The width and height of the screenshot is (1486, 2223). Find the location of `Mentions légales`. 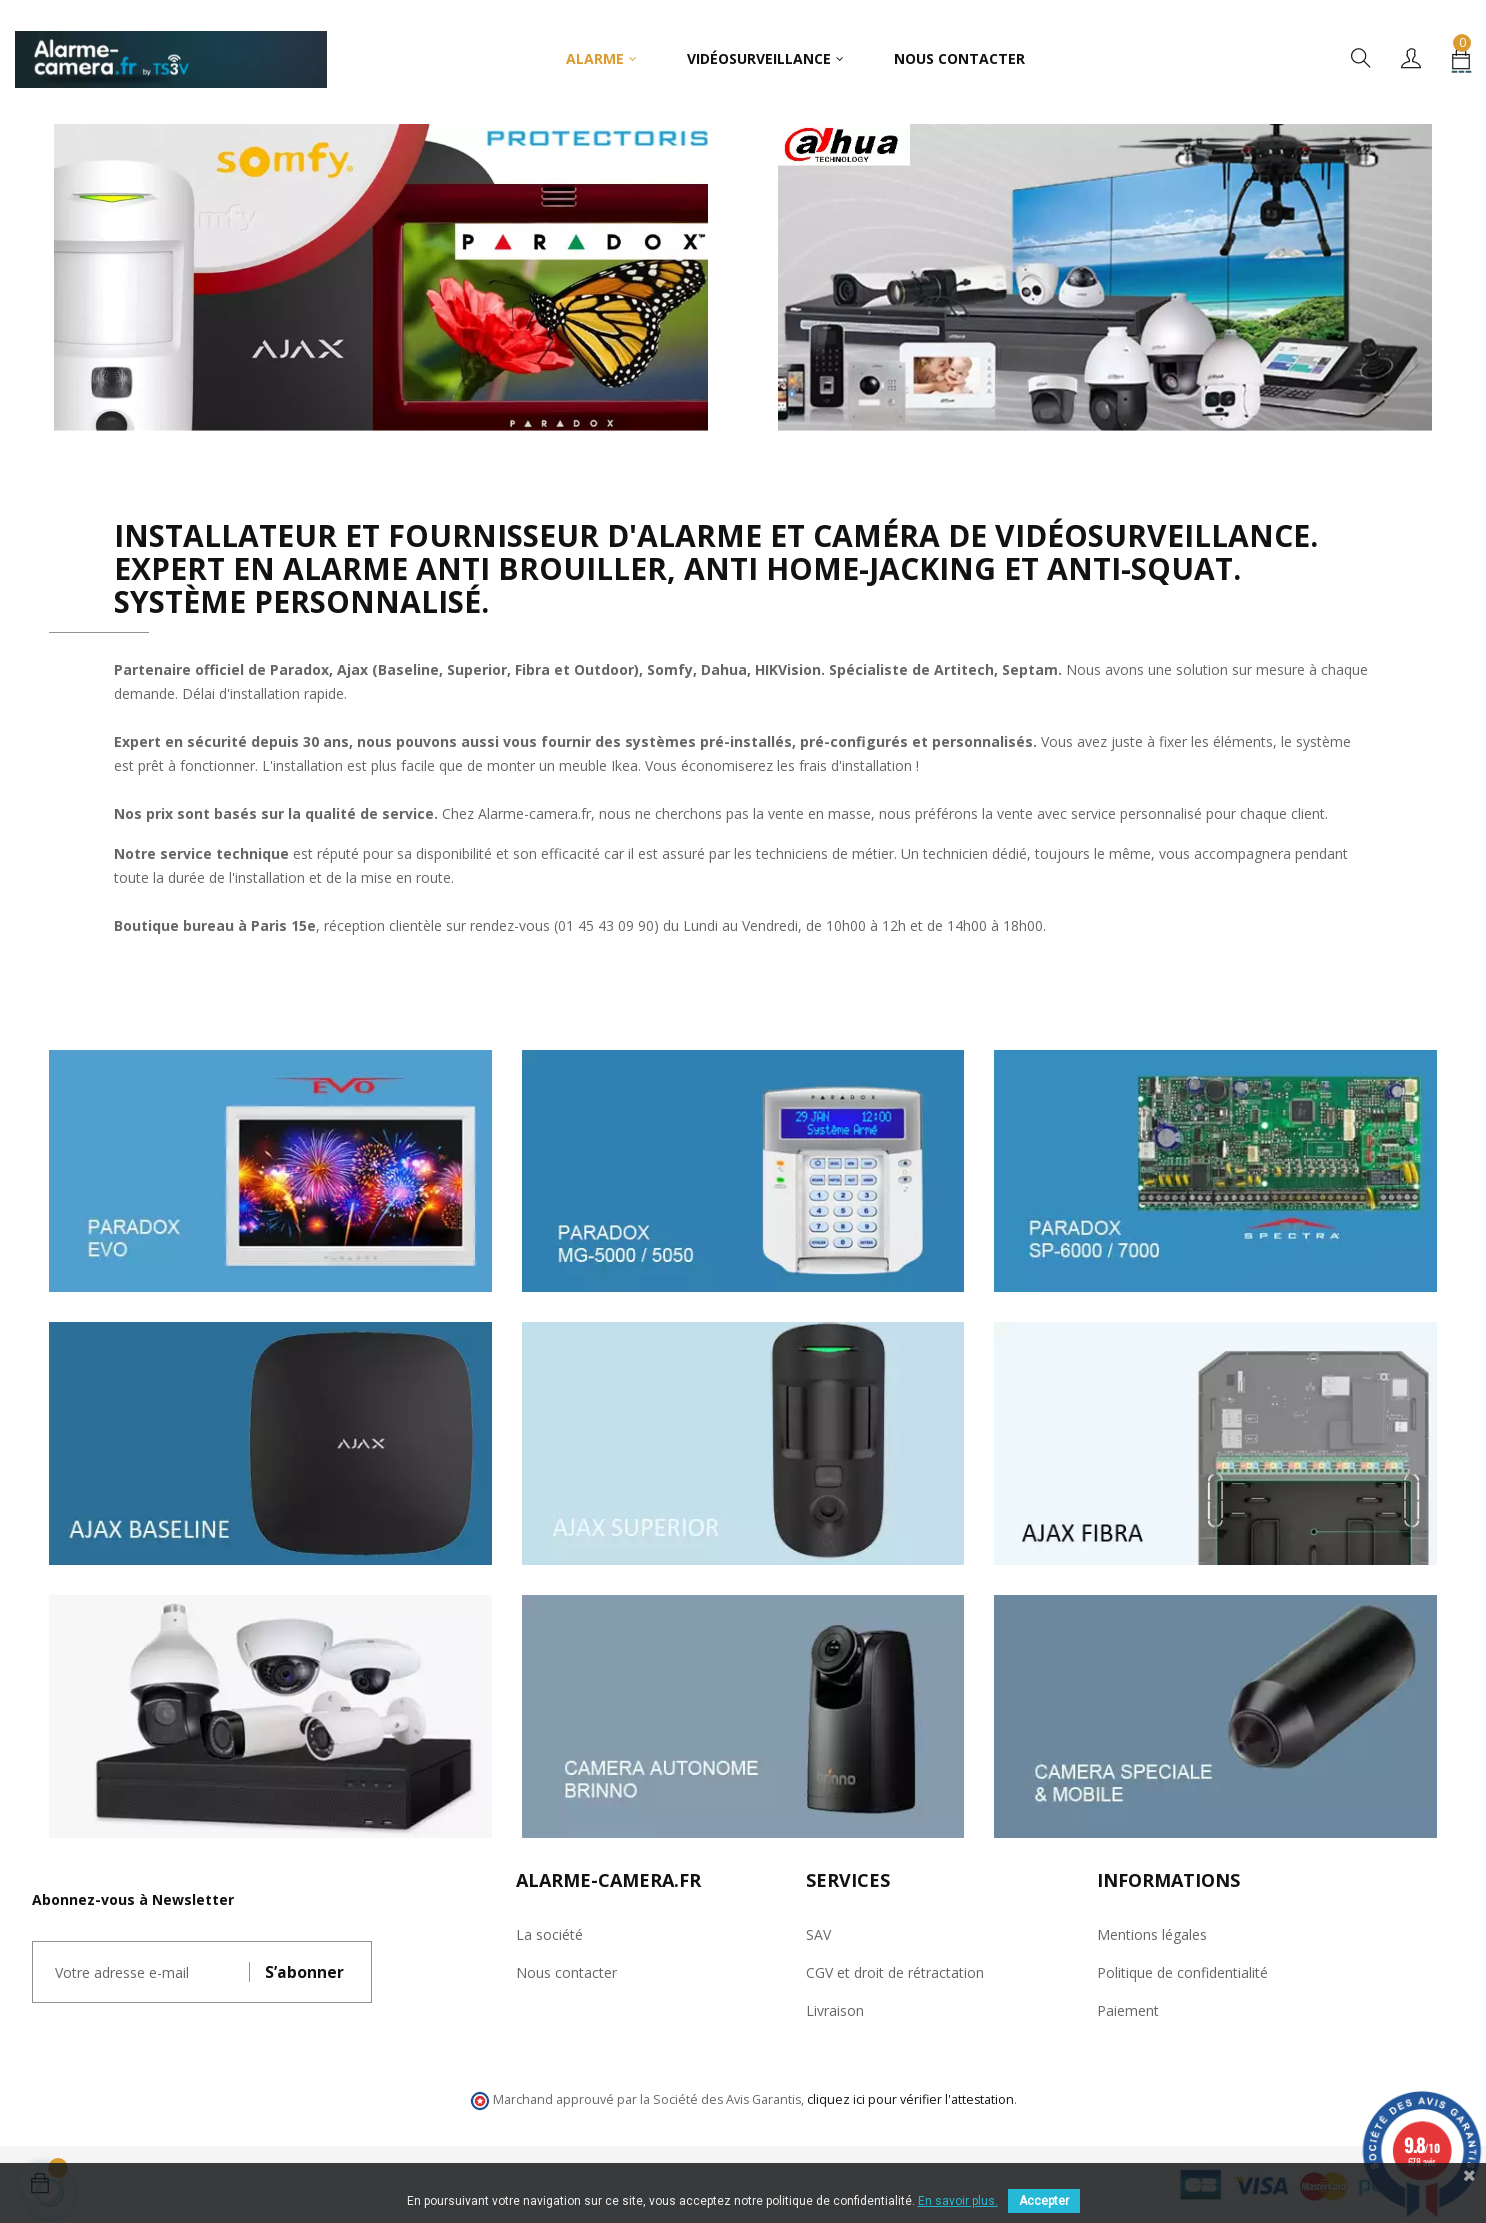

Mentions légales is located at coordinates (1152, 1934).